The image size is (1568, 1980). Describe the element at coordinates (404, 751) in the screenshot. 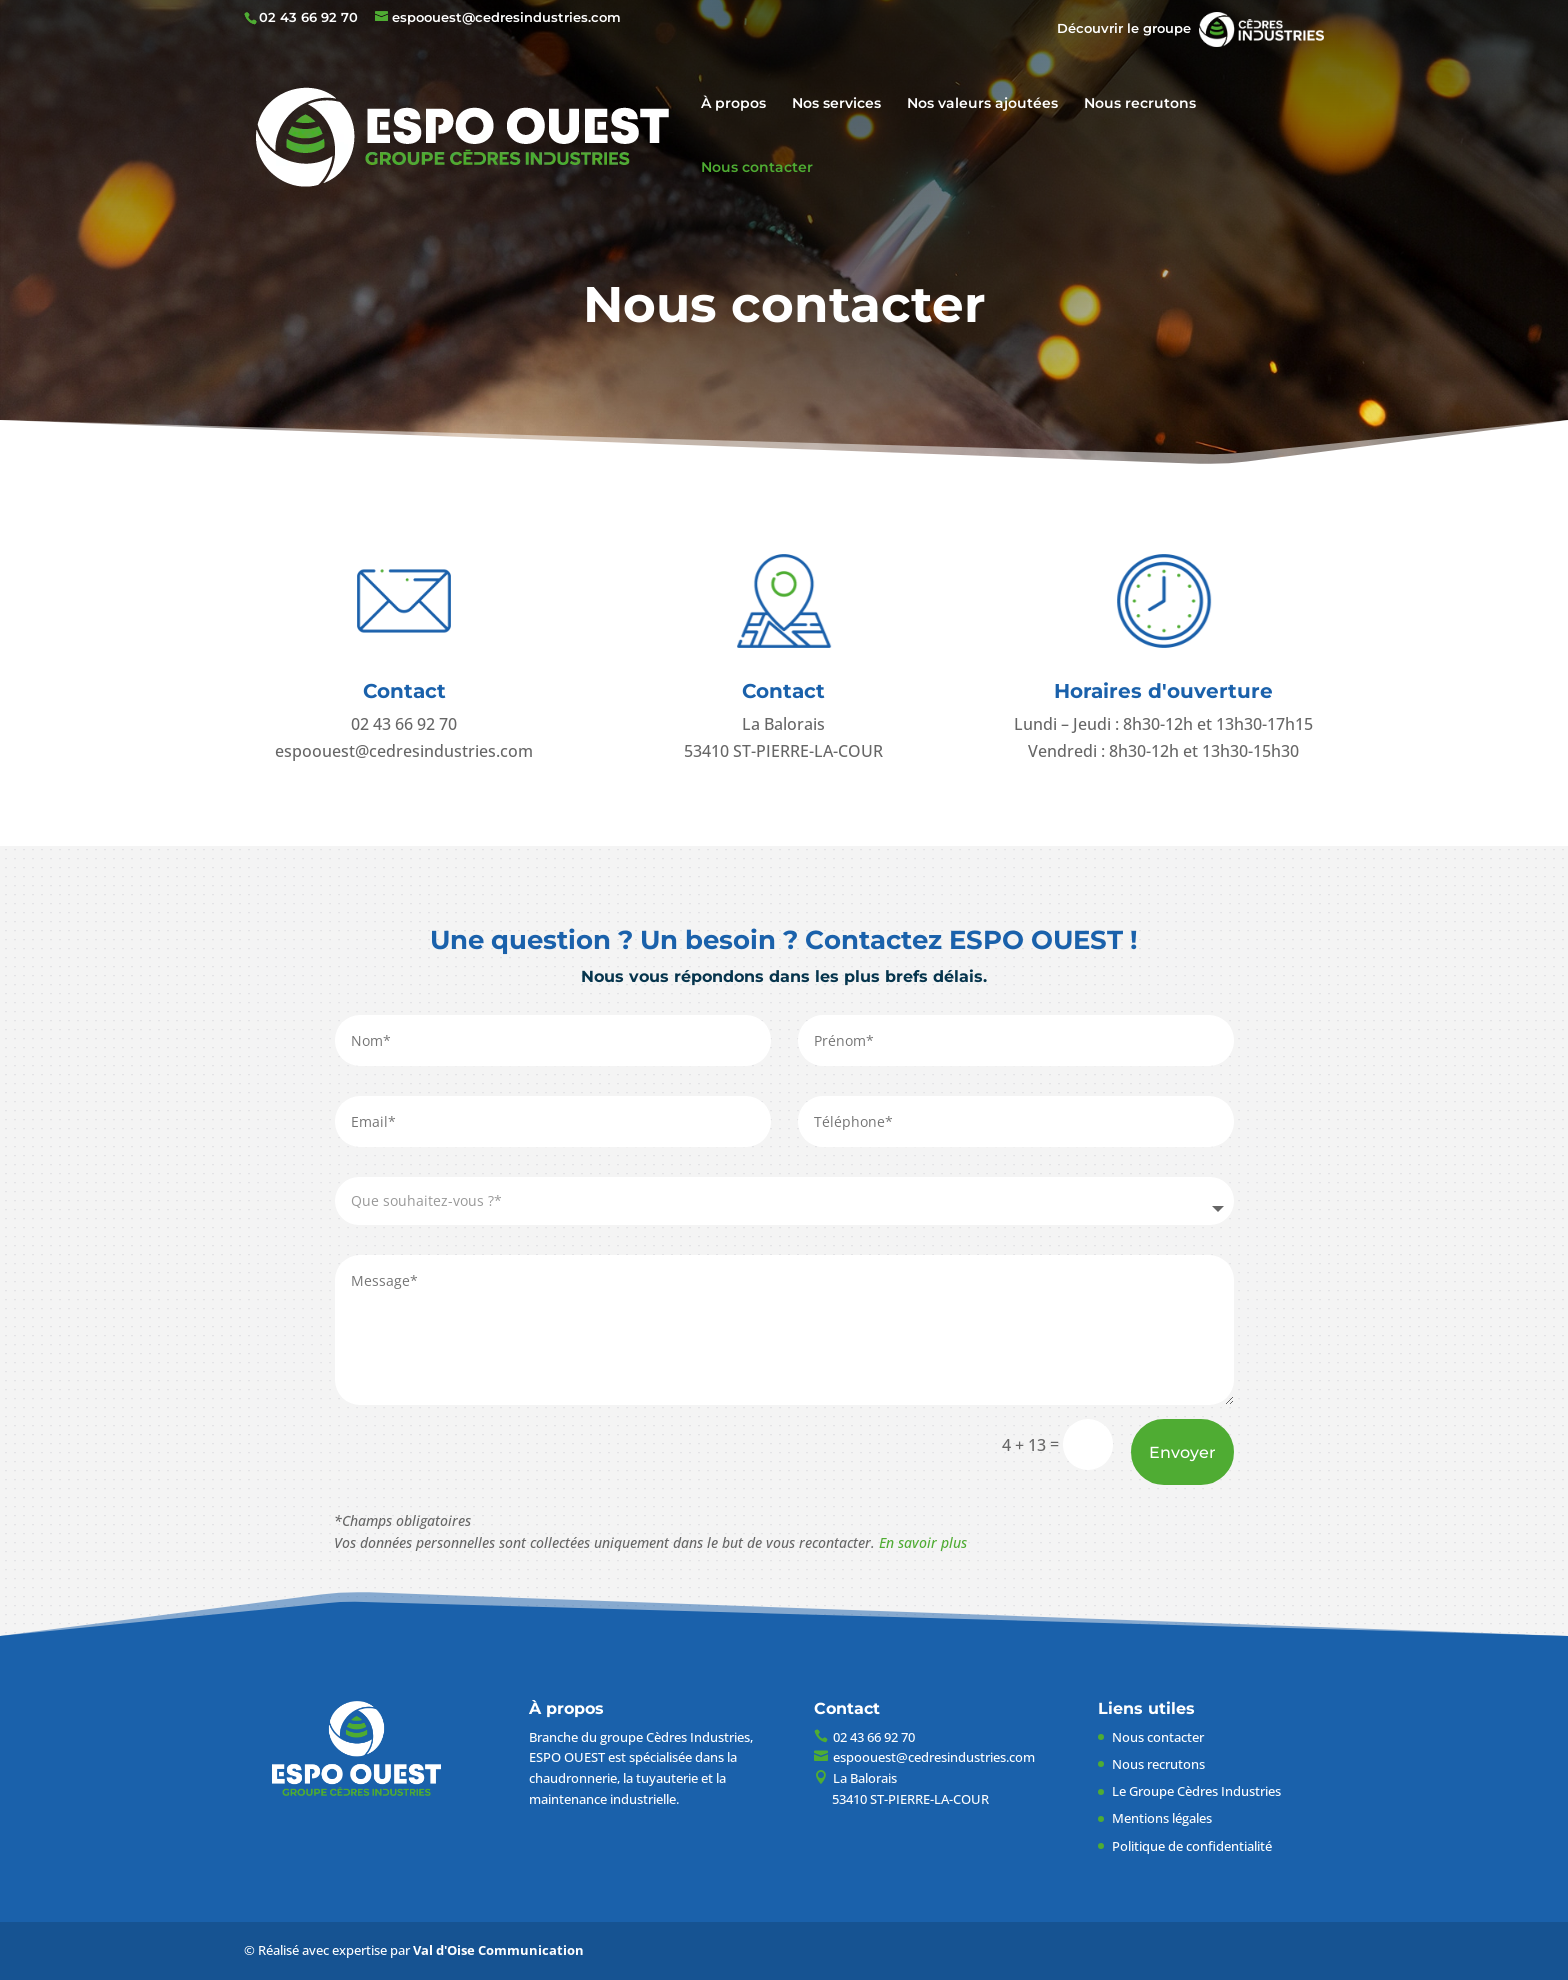

I see `espoouest@cedresindustries.com` at that location.